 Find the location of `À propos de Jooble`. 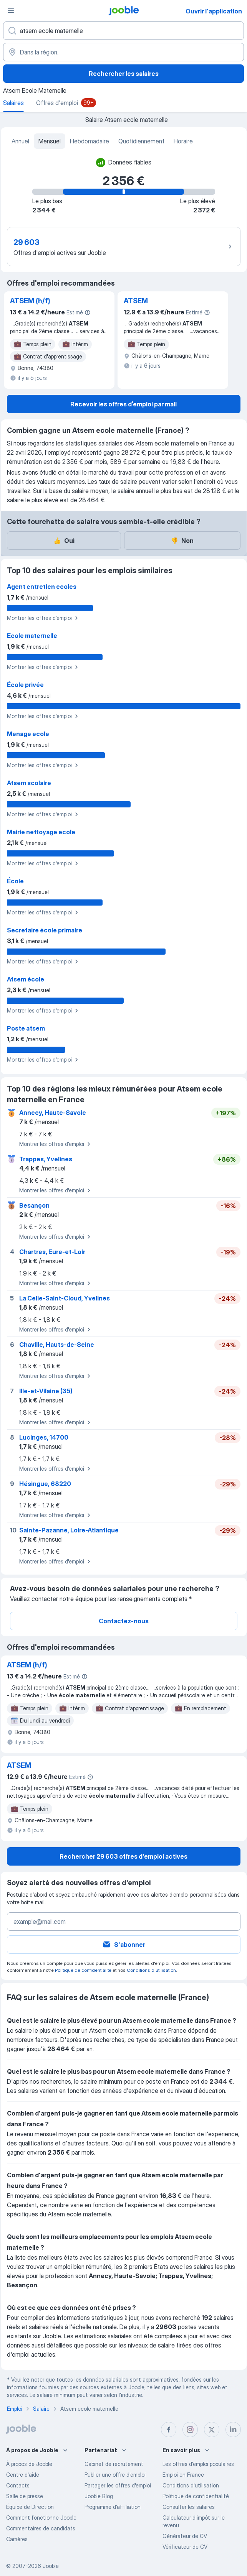

À propos de Jooble is located at coordinates (29, 2464).